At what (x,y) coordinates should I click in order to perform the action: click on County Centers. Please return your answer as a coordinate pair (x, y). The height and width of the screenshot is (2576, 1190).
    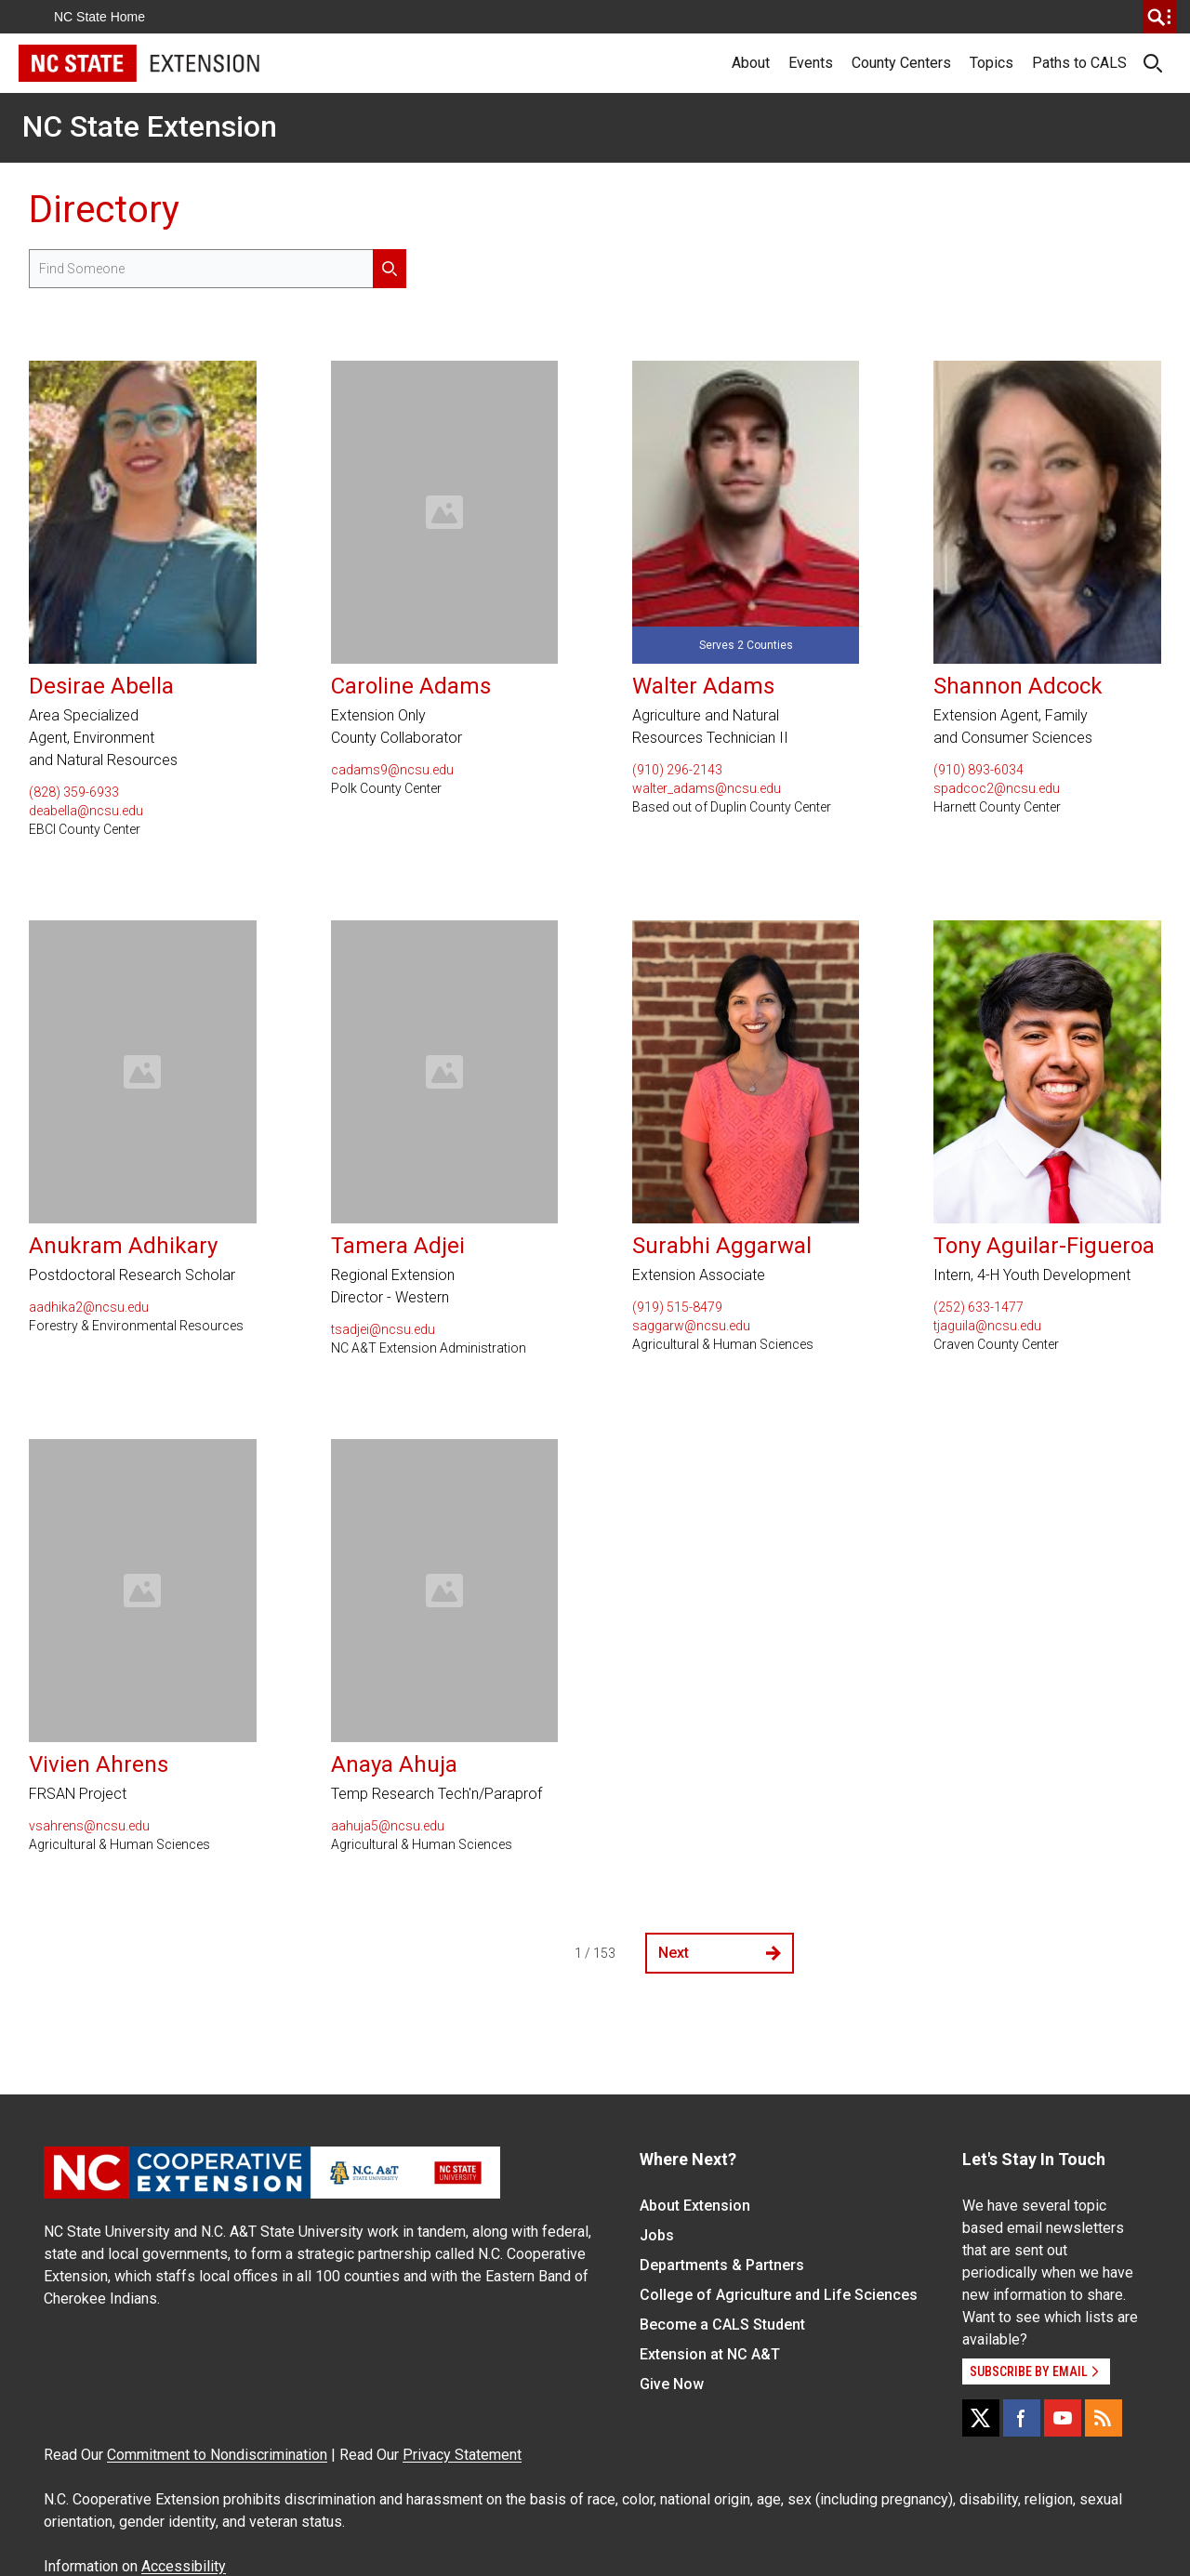
    Looking at the image, I should click on (901, 63).